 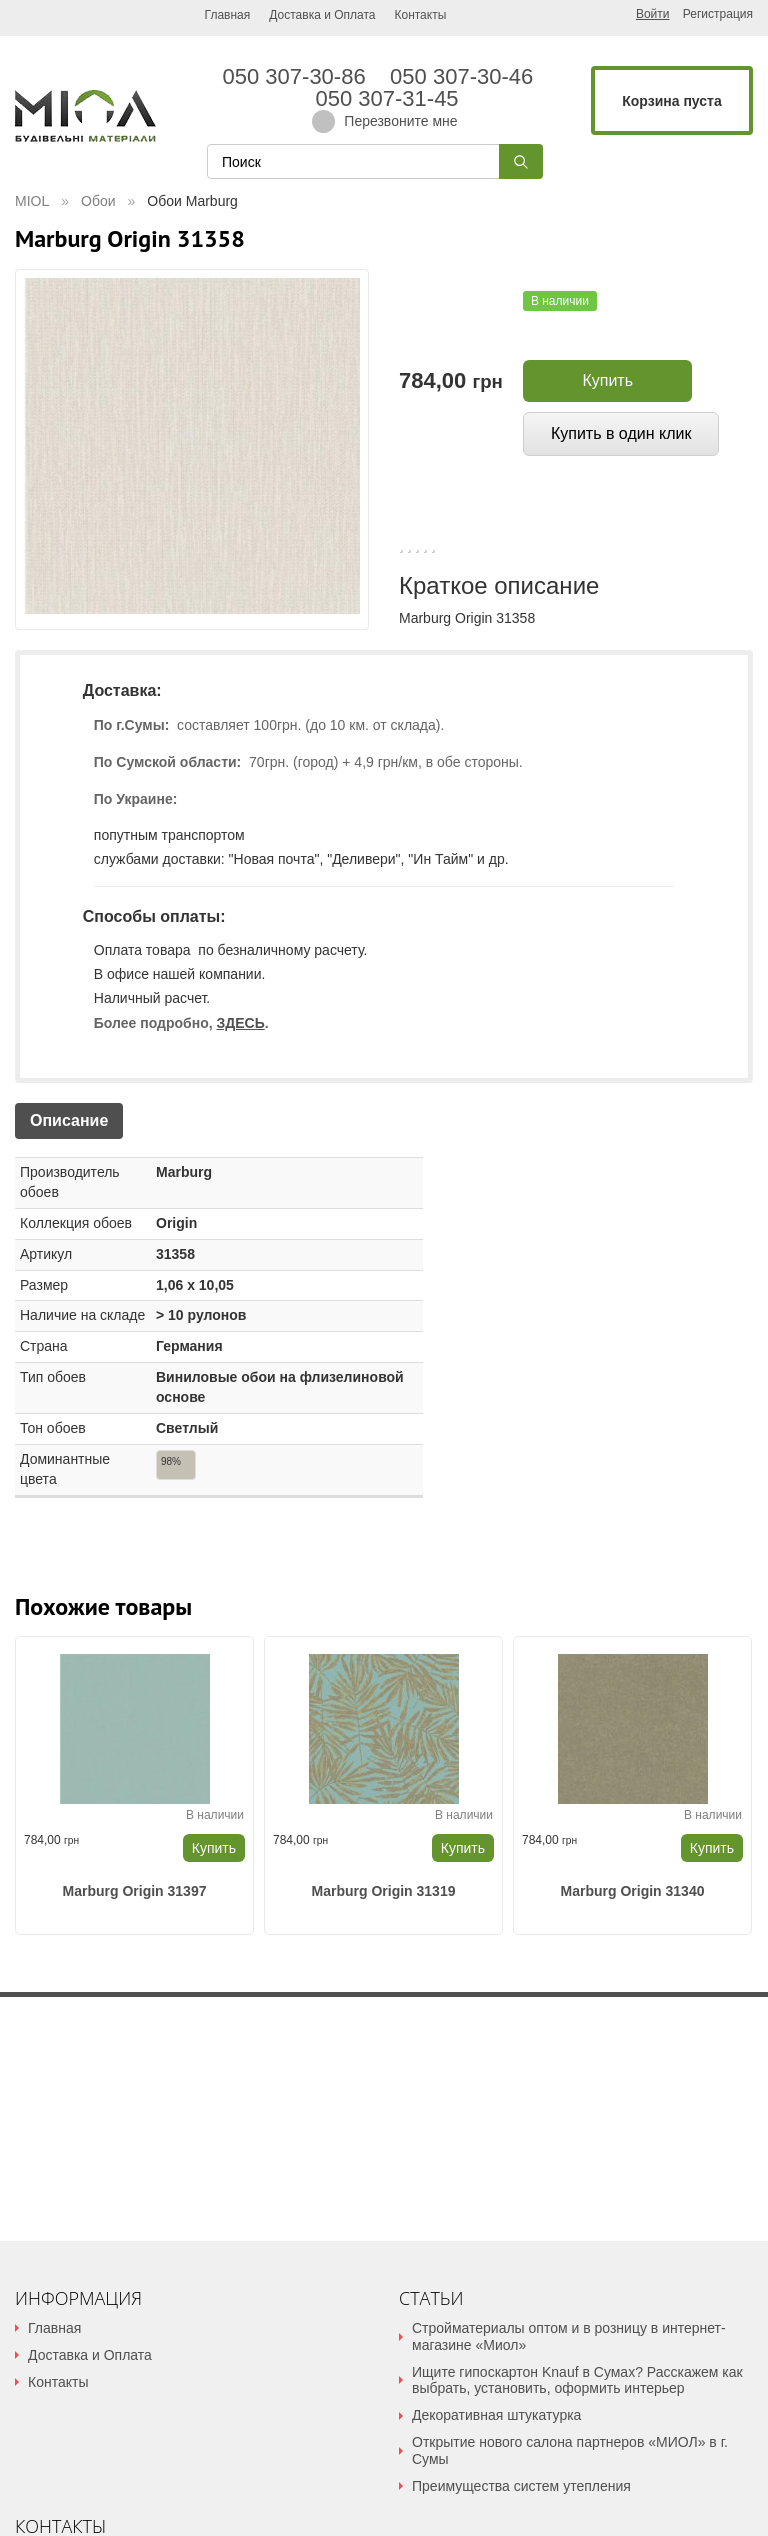 What do you see at coordinates (69, 1120) in the screenshot?
I see `Описание` at bounding box center [69, 1120].